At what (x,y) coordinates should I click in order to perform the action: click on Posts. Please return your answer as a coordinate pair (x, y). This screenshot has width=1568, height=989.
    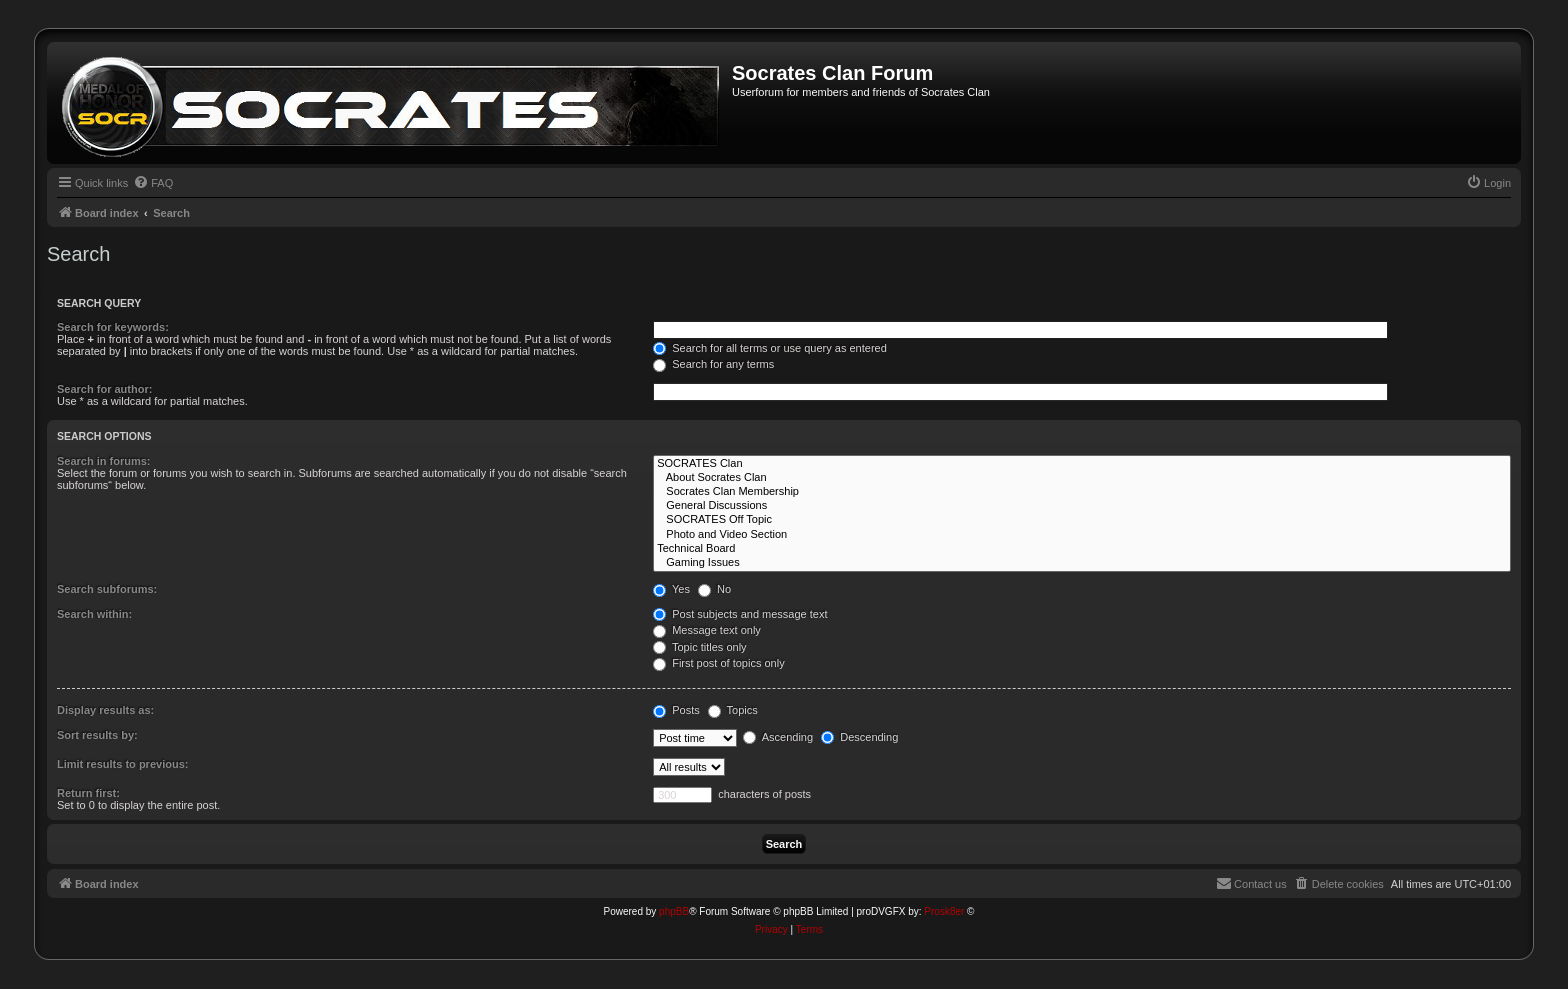
    Looking at the image, I should click on (676, 710).